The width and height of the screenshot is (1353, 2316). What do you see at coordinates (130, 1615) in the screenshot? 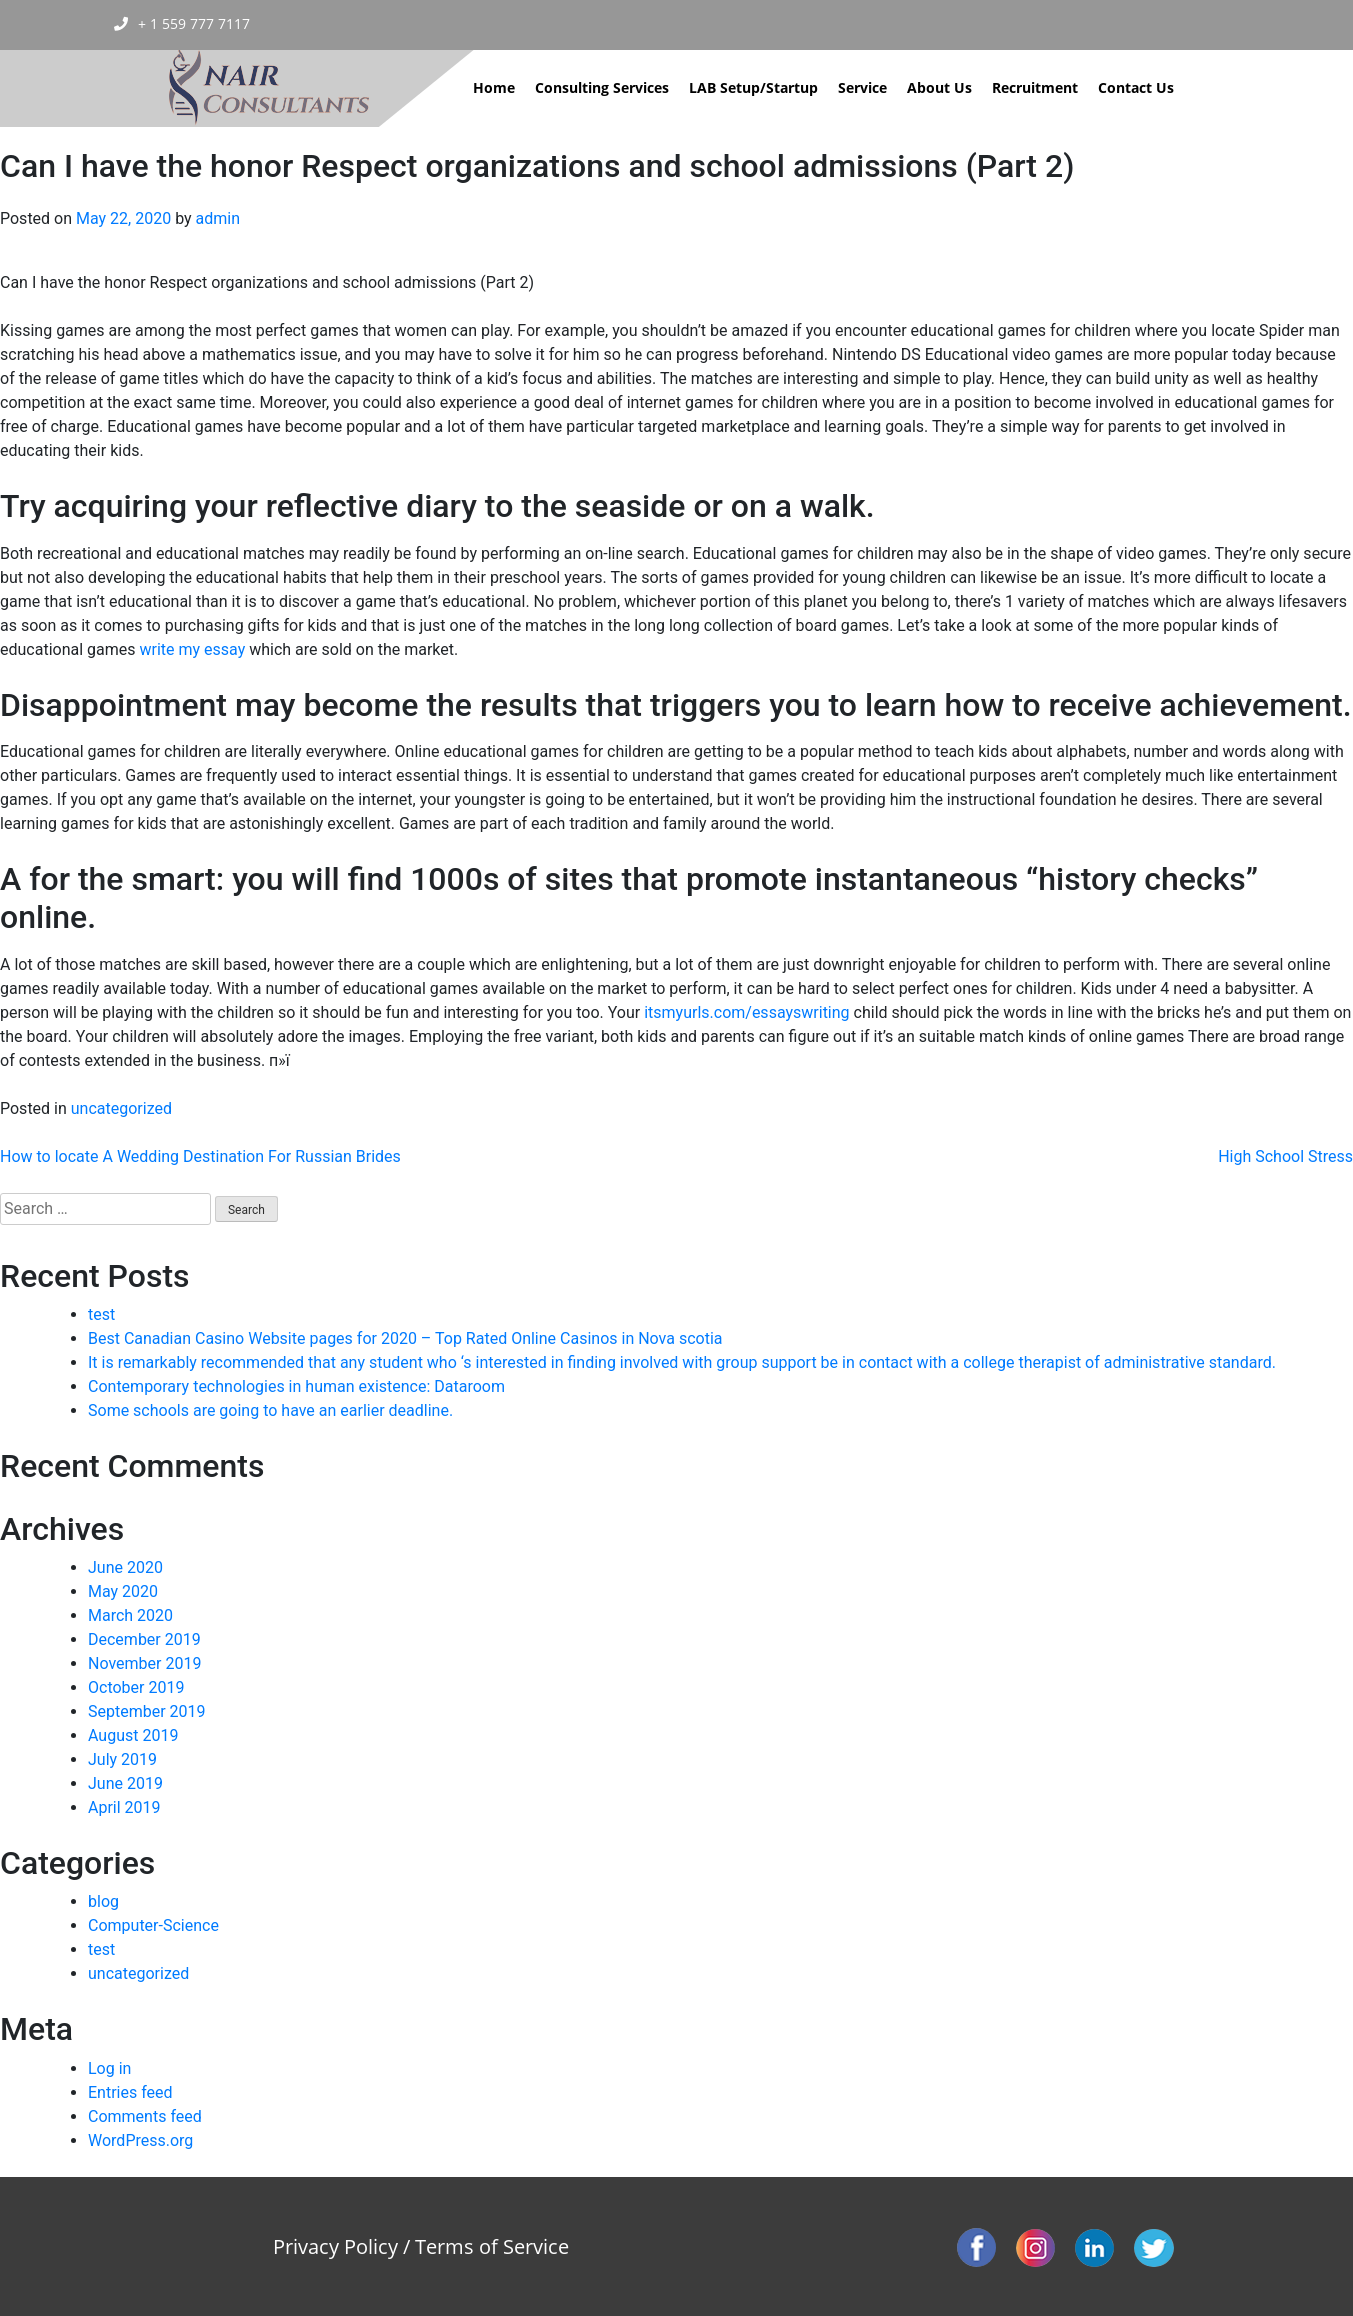
I see `March 2020` at bounding box center [130, 1615].